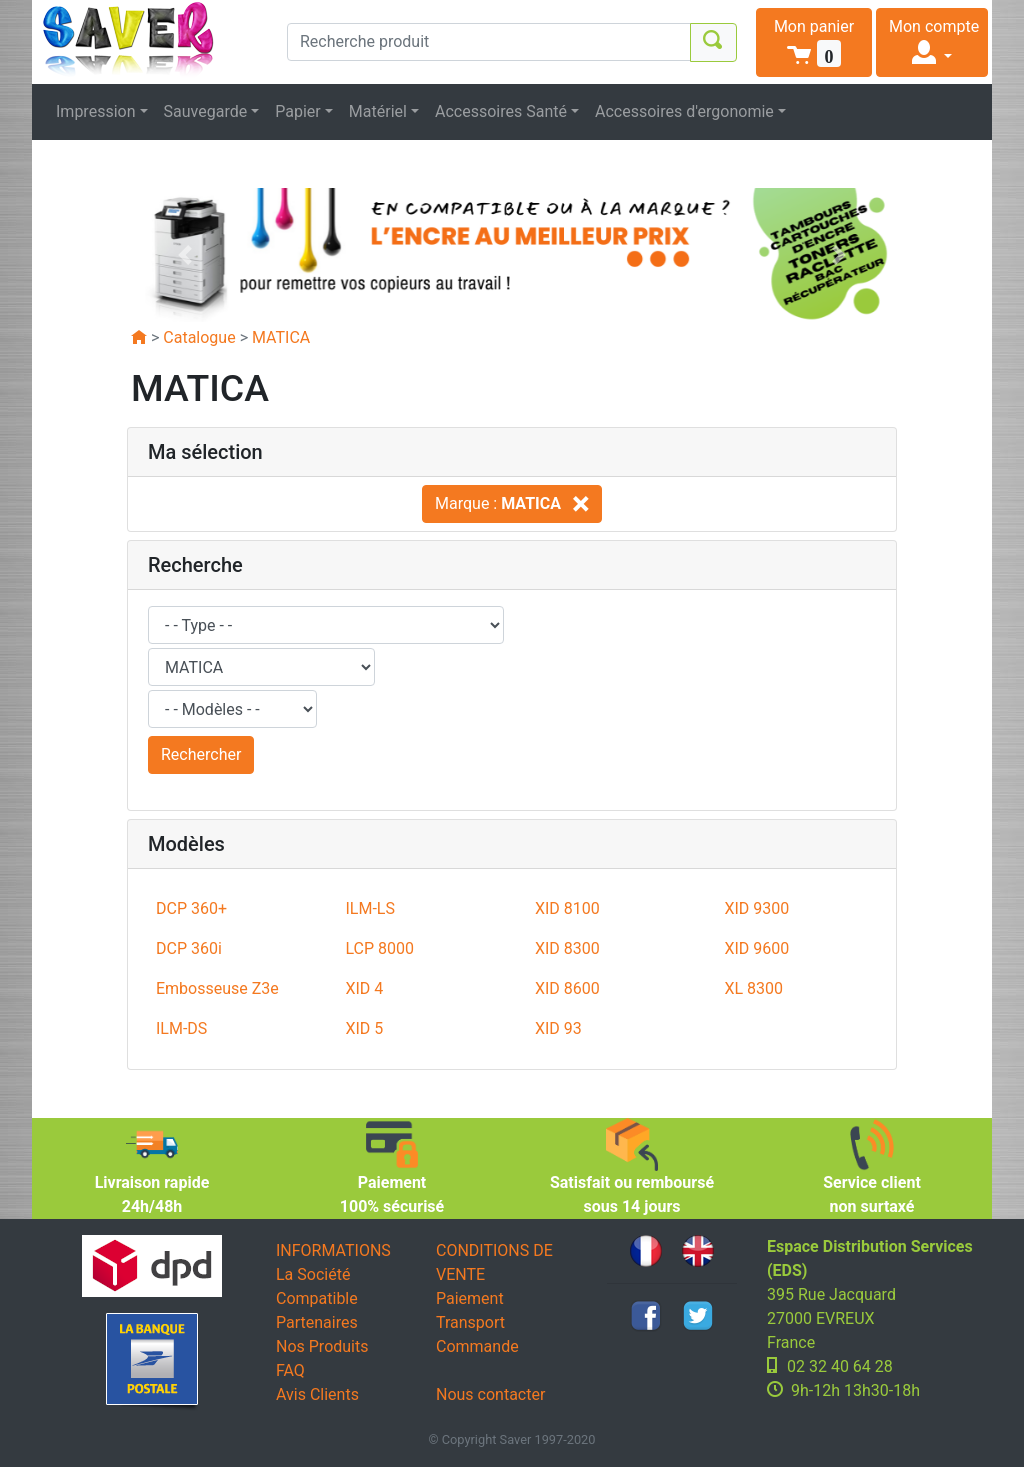  What do you see at coordinates (364, 988) in the screenshot?
I see `XID 4` at bounding box center [364, 988].